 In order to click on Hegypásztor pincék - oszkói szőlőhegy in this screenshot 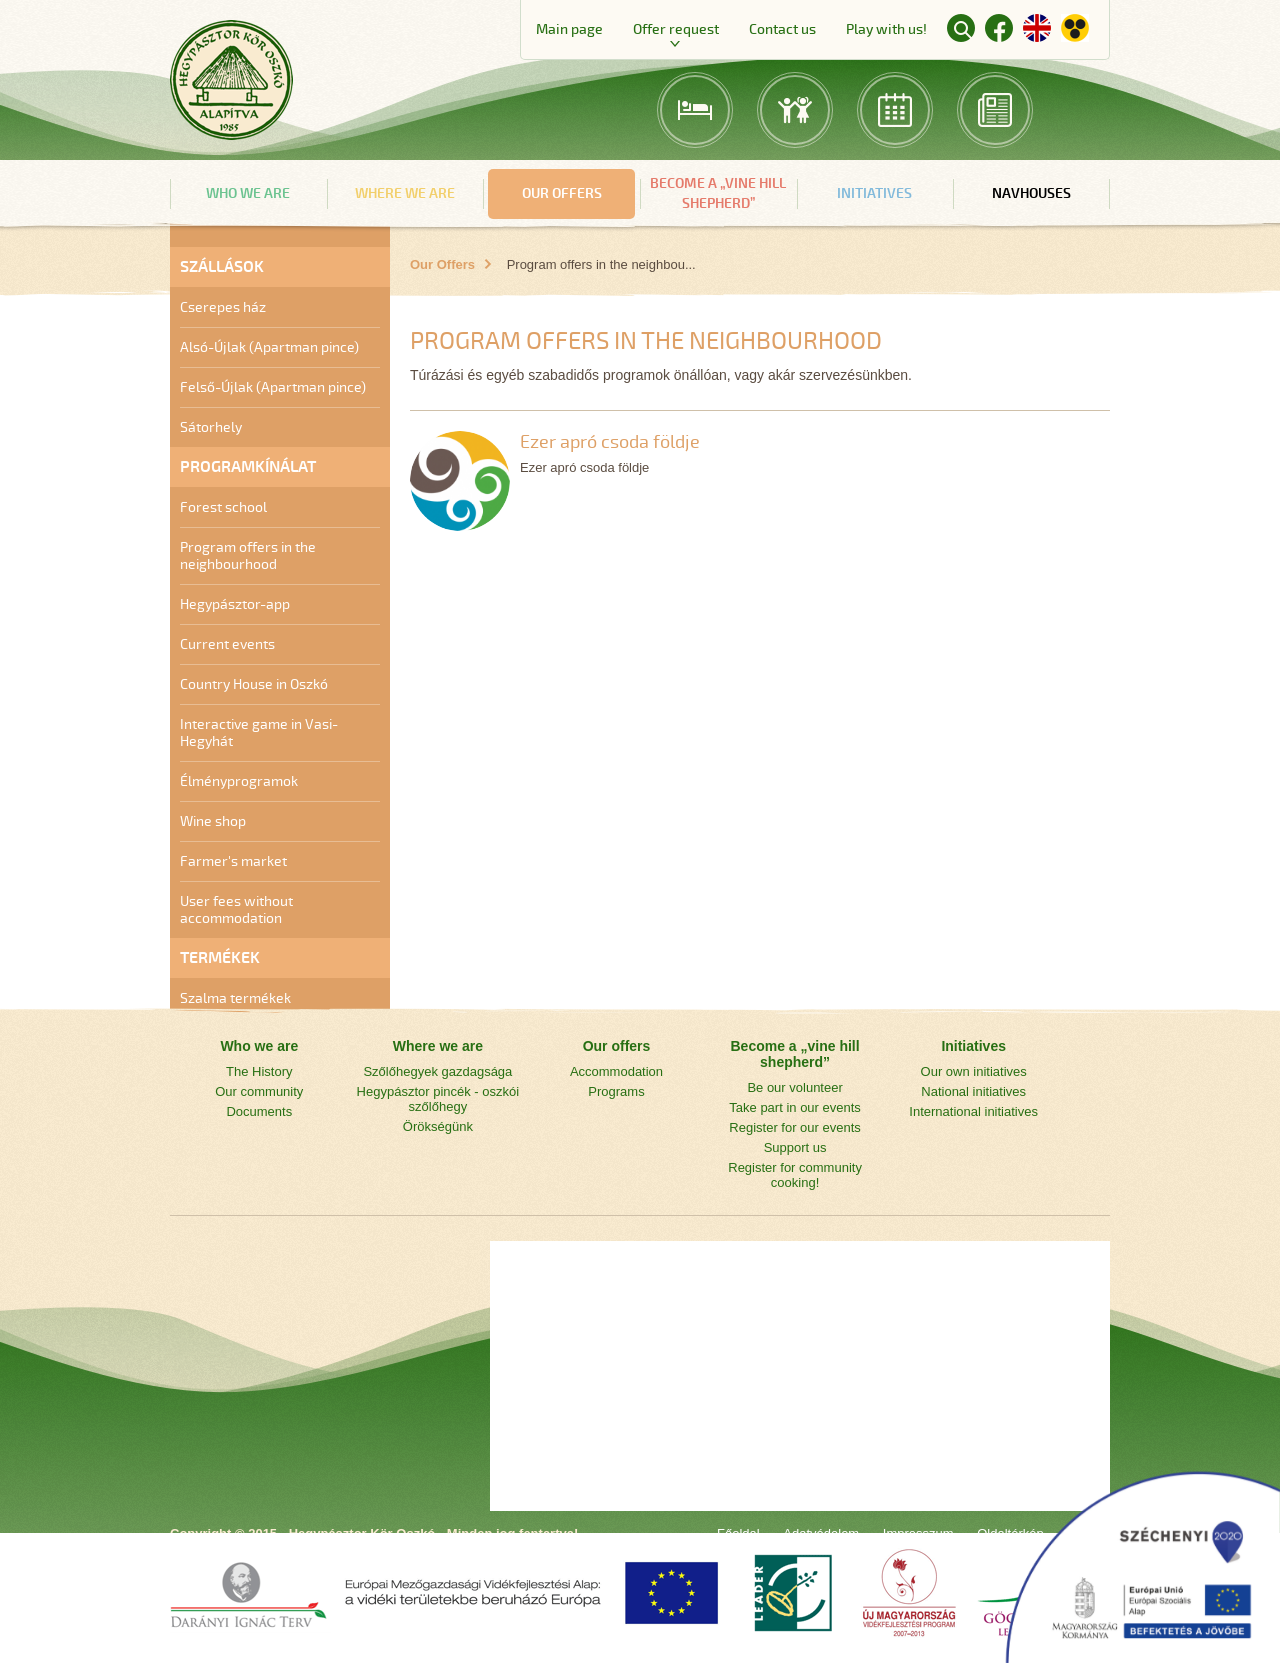, I will do `click(438, 1099)`.